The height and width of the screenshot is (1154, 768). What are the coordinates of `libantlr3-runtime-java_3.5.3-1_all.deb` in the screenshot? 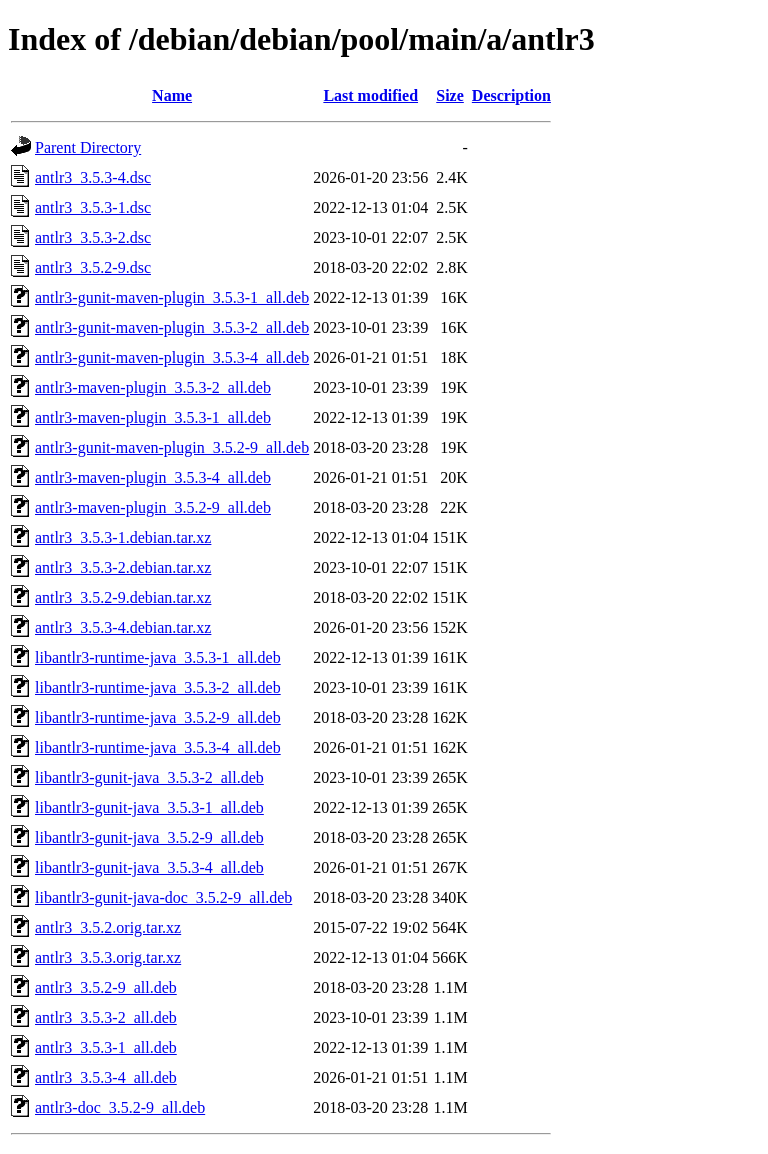 It's located at (158, 657).